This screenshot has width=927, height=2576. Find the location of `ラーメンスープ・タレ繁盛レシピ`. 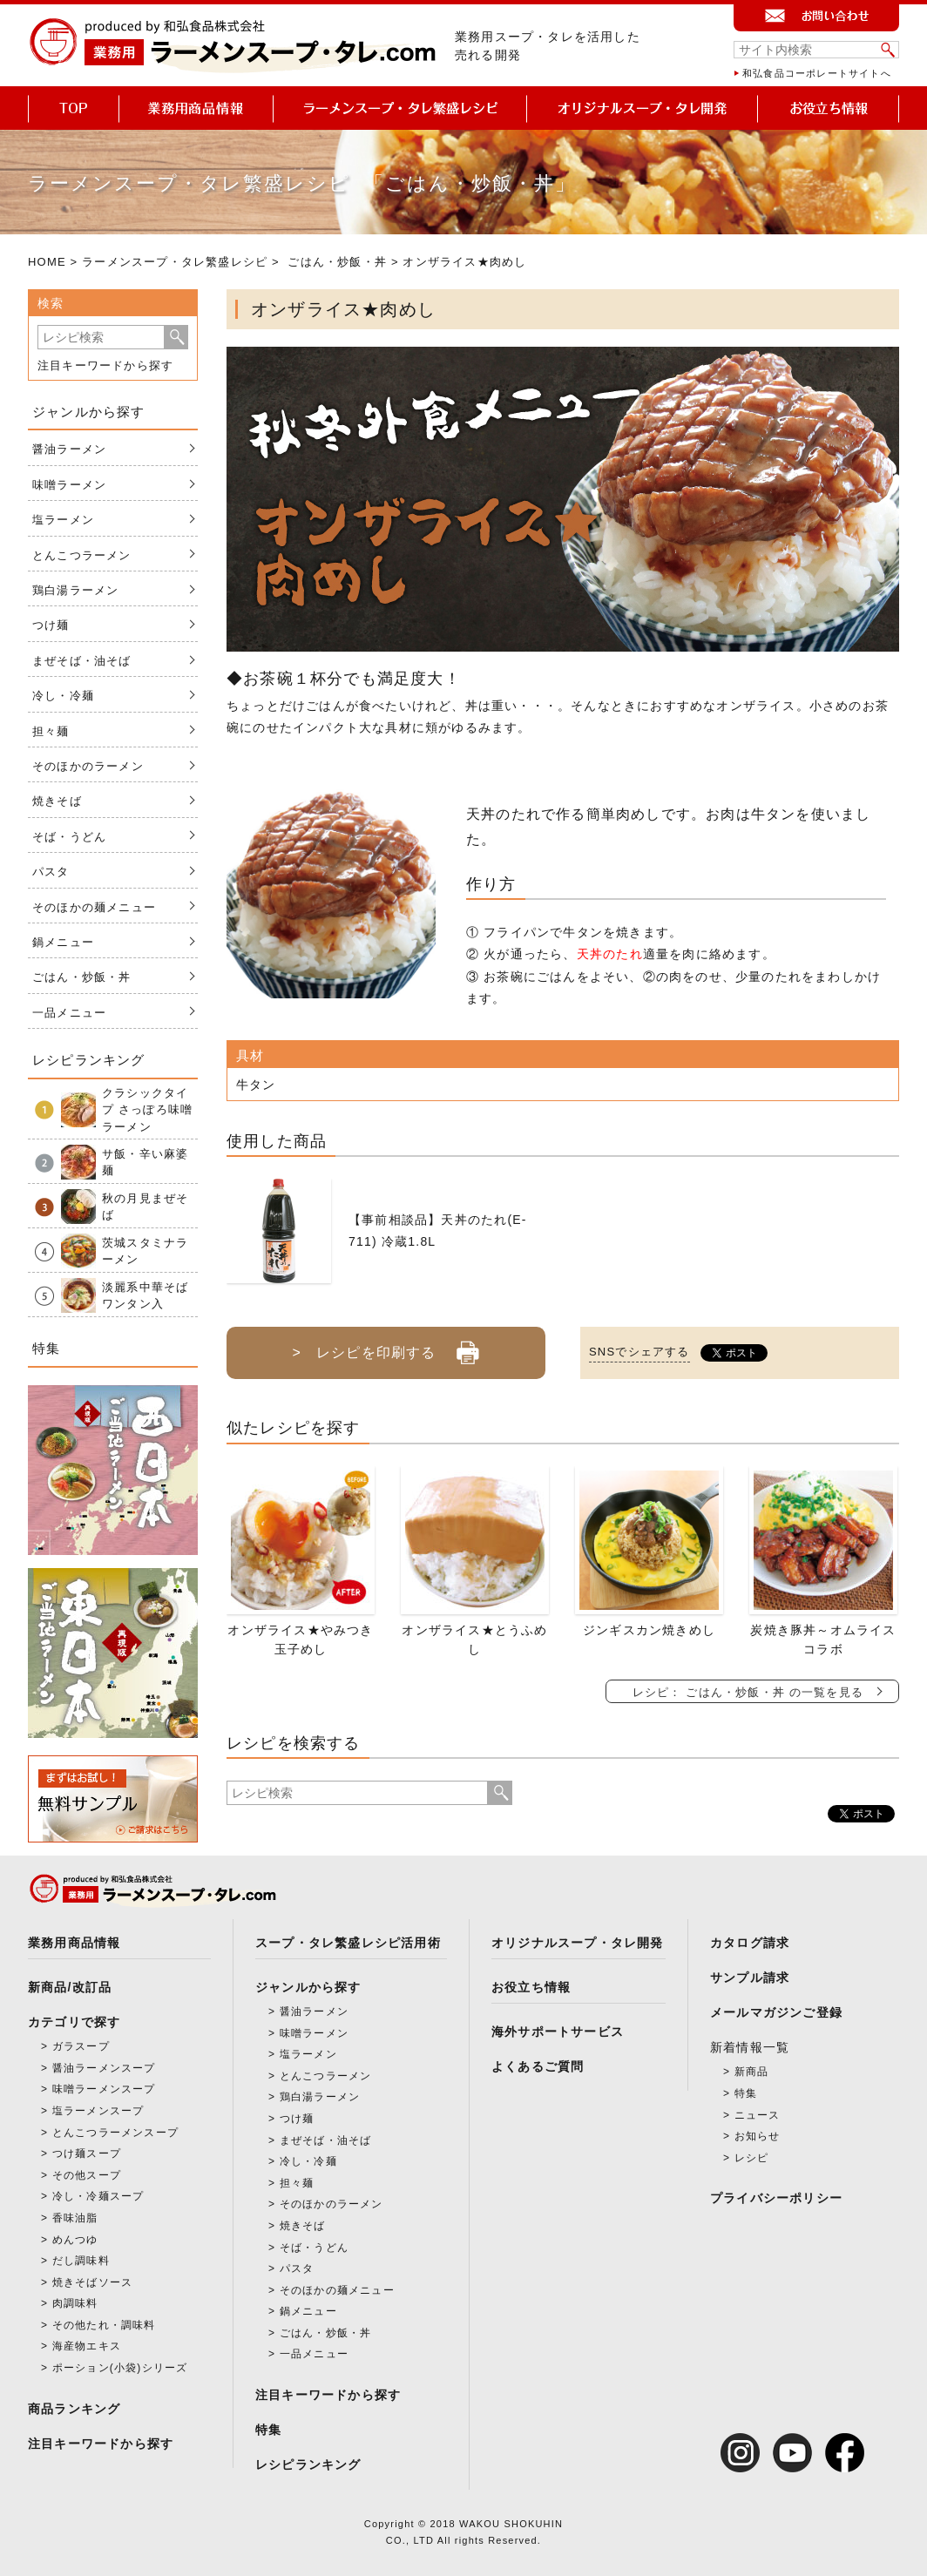

ラーメンスープ・タレ繁盛レシピ is located at coordinates (174, 261).